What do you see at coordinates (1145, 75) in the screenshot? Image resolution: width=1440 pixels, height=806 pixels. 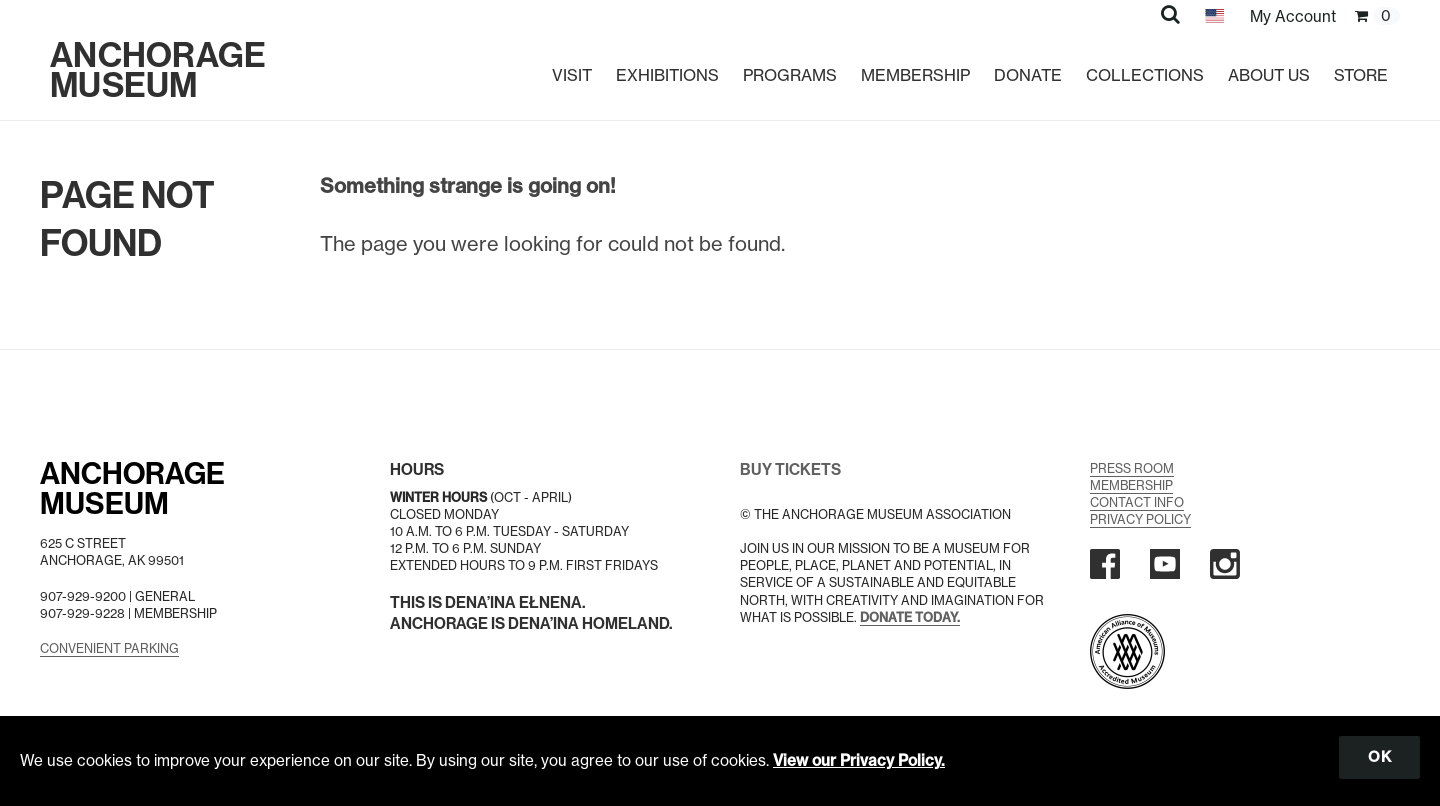 I see `Collections` at bounding box center [1145, 75].